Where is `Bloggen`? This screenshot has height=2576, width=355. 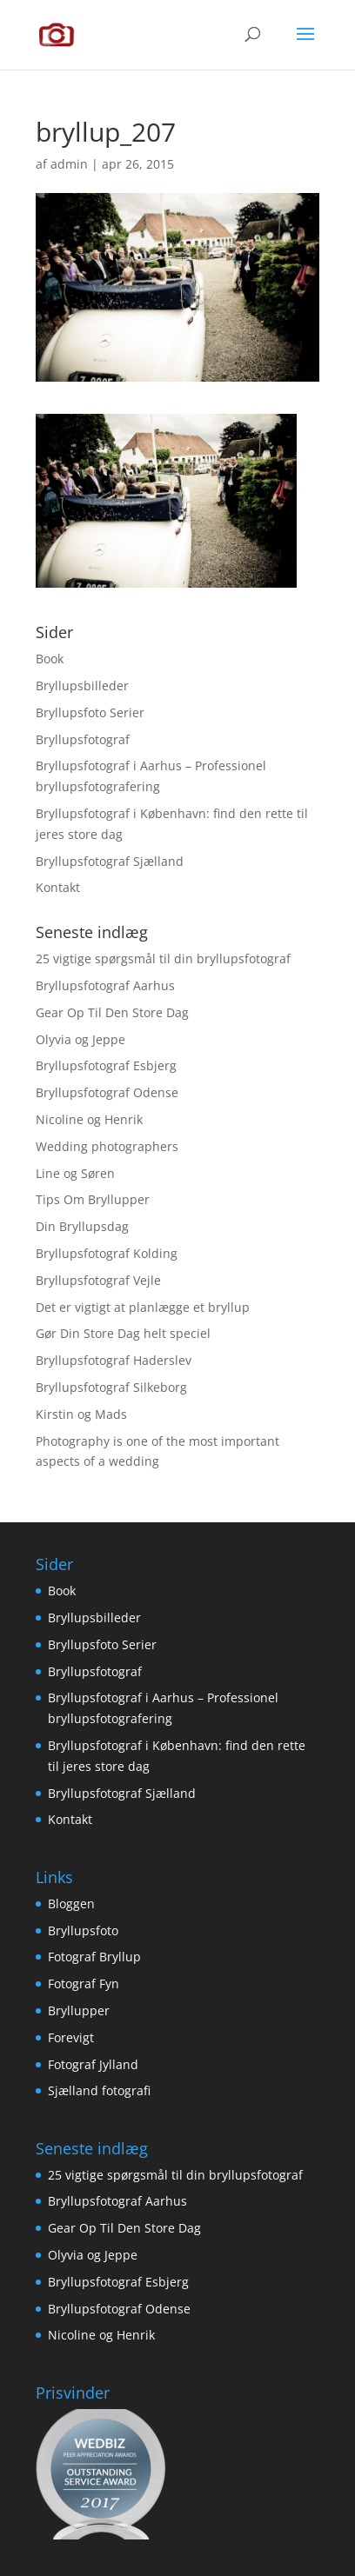 Bloggen is located at coordinates (71, 1903).